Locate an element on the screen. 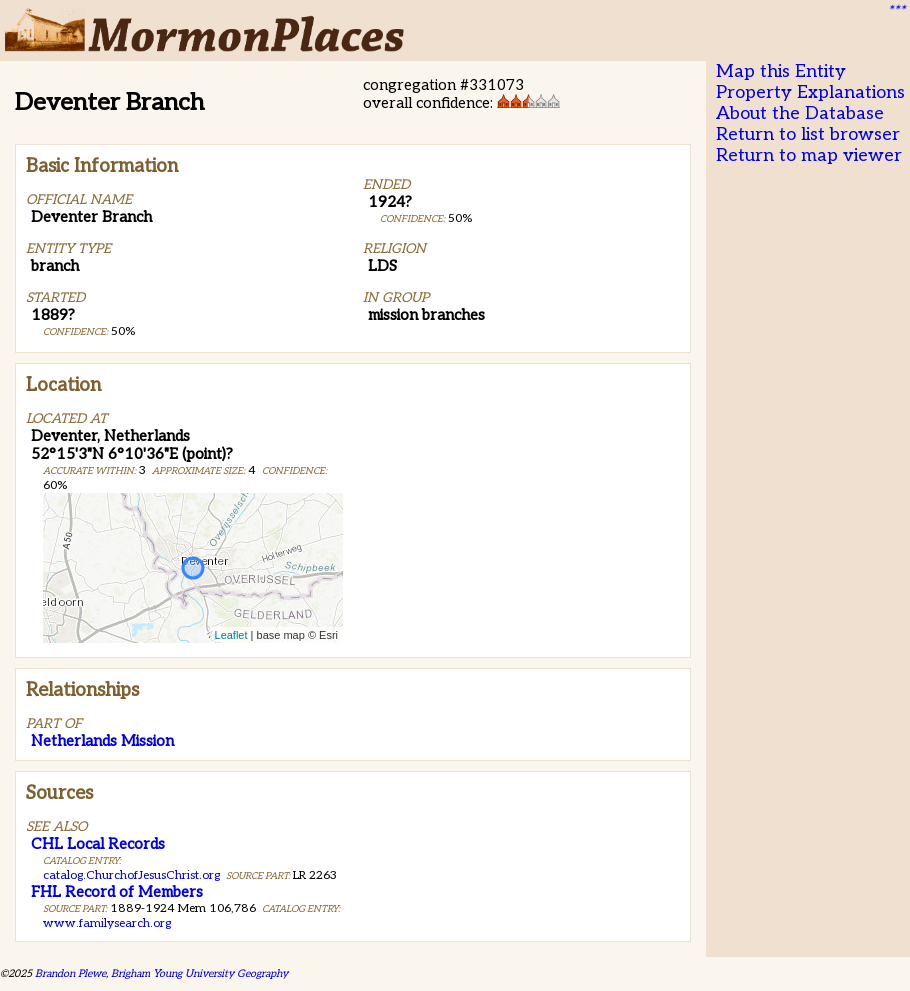 The image size is (910, 991). catalog.ChurchofJesusChrist.org is located at coordinates (131, 875).